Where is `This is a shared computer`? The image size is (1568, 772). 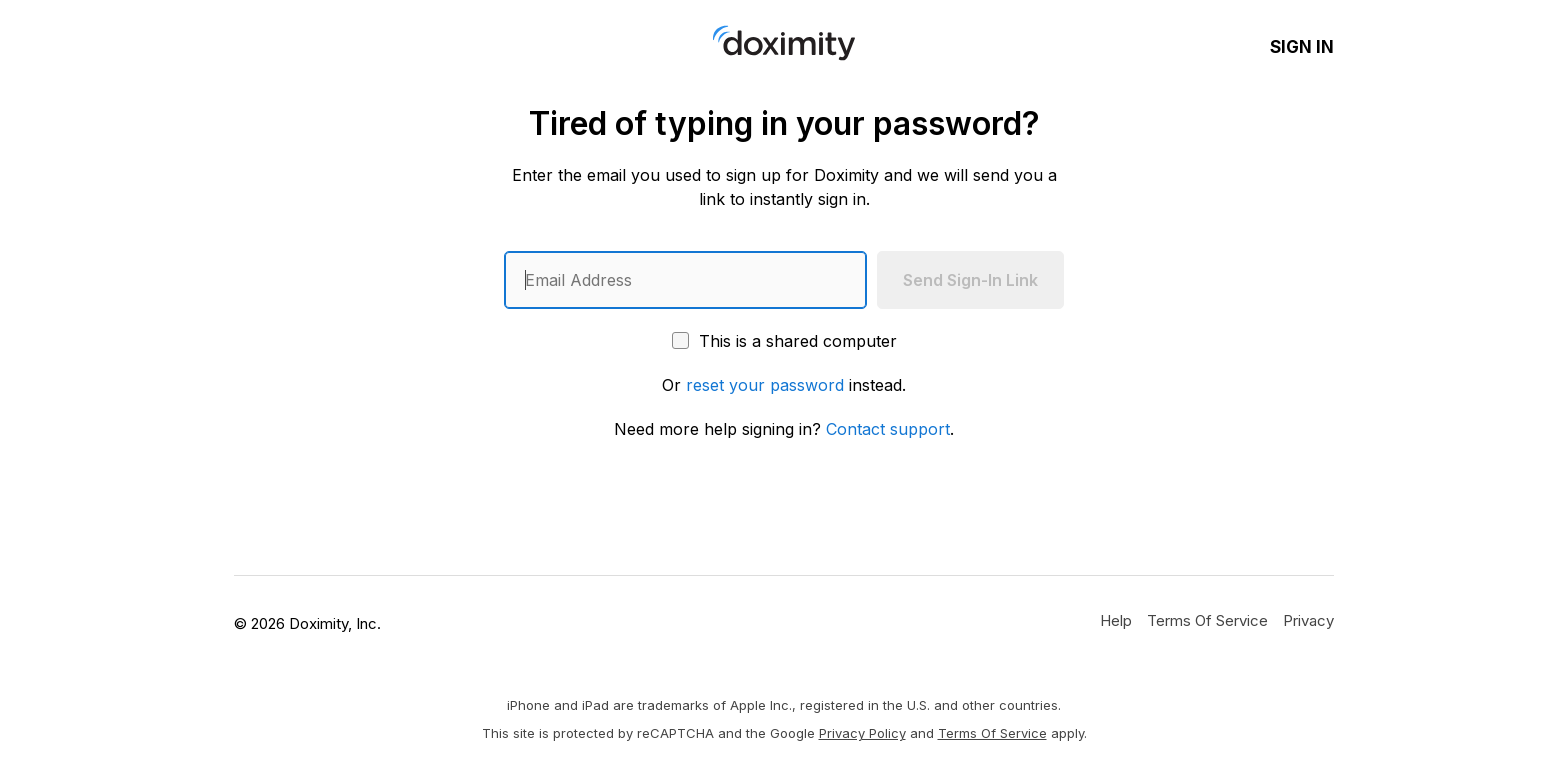
This is a shared computer is located at coordinates (784, 341).